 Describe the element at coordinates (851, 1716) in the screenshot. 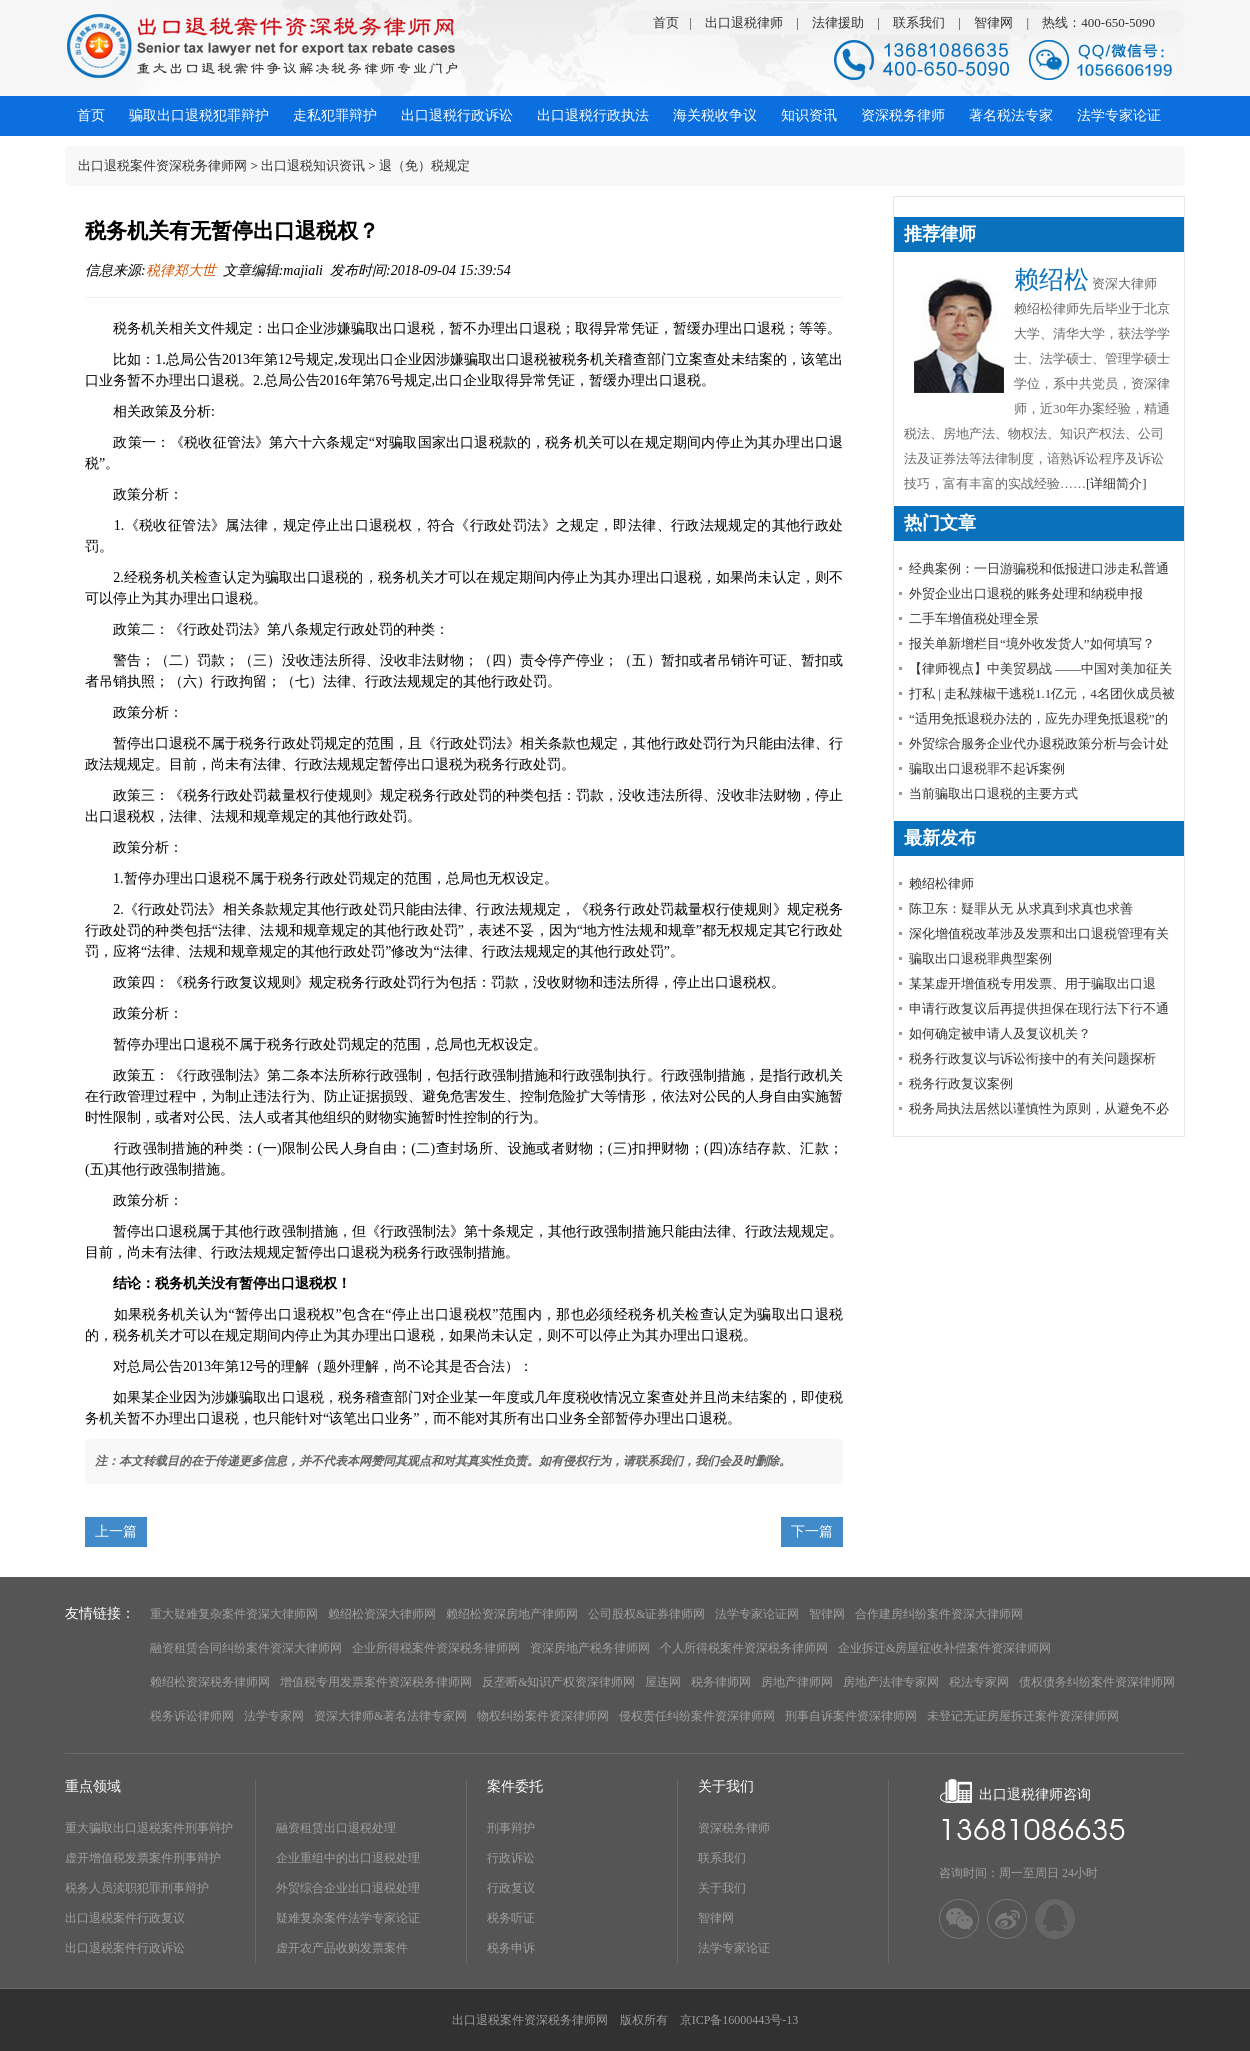

I see `刑事自诉案件资深律师网` at that location.